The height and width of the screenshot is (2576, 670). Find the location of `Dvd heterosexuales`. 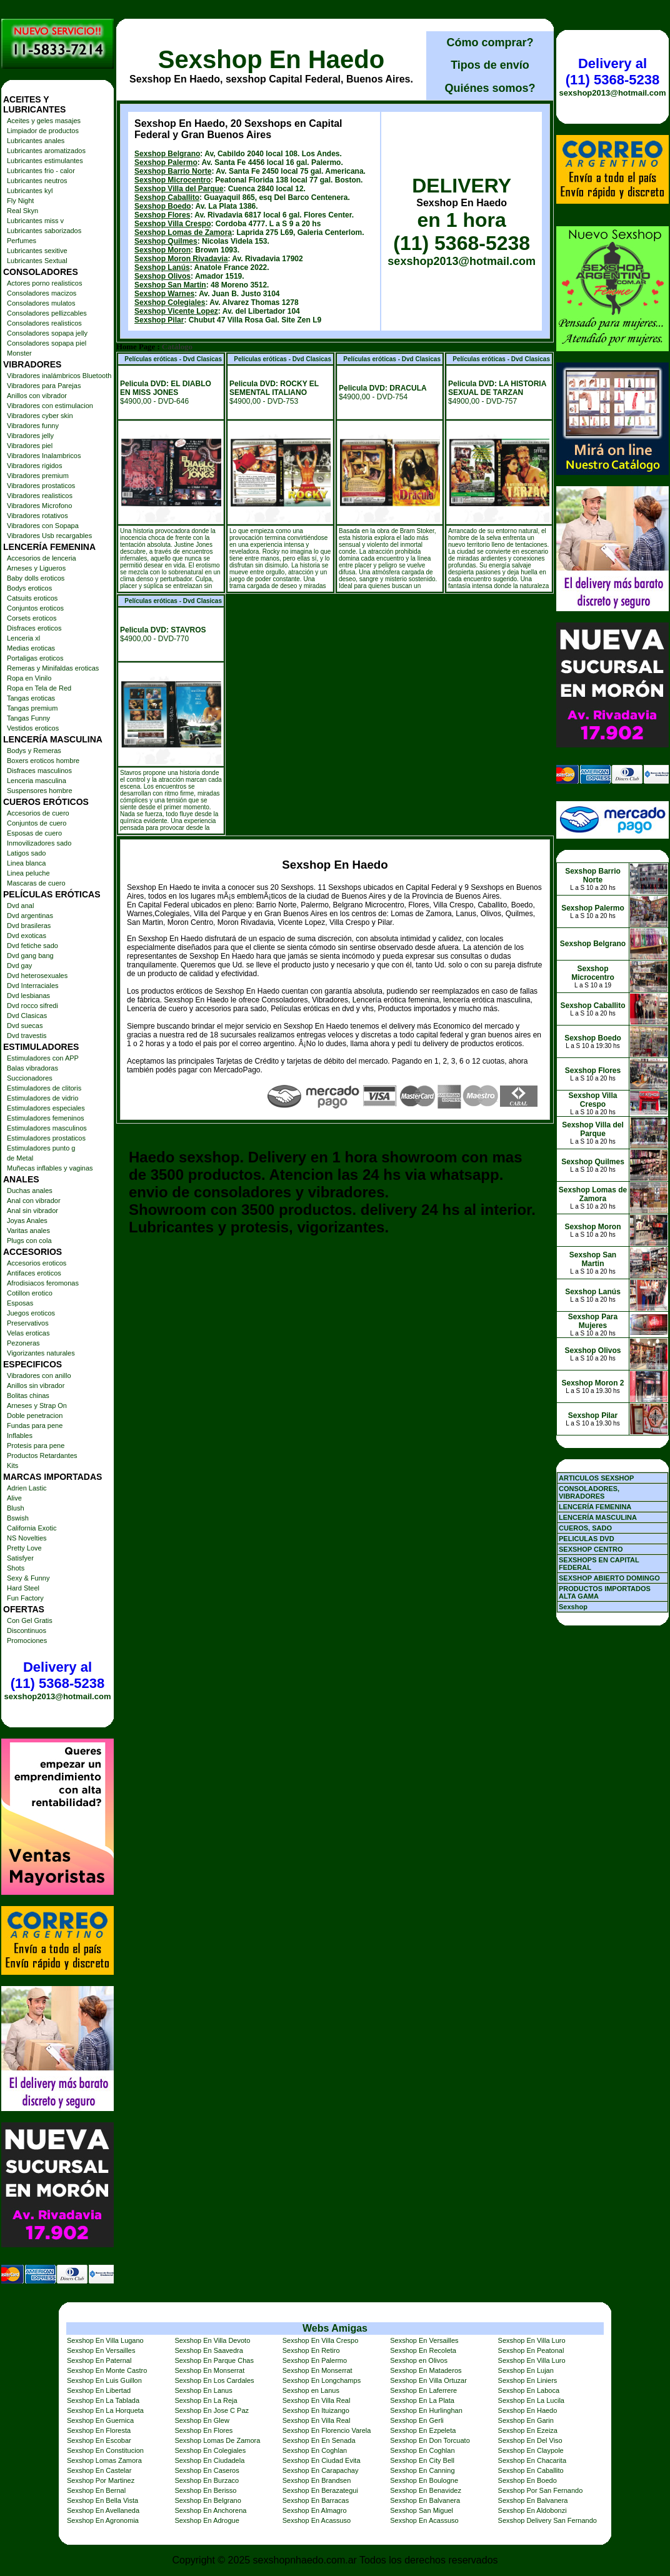

Dvd heterosexuales is located at coordinates (37, 975).